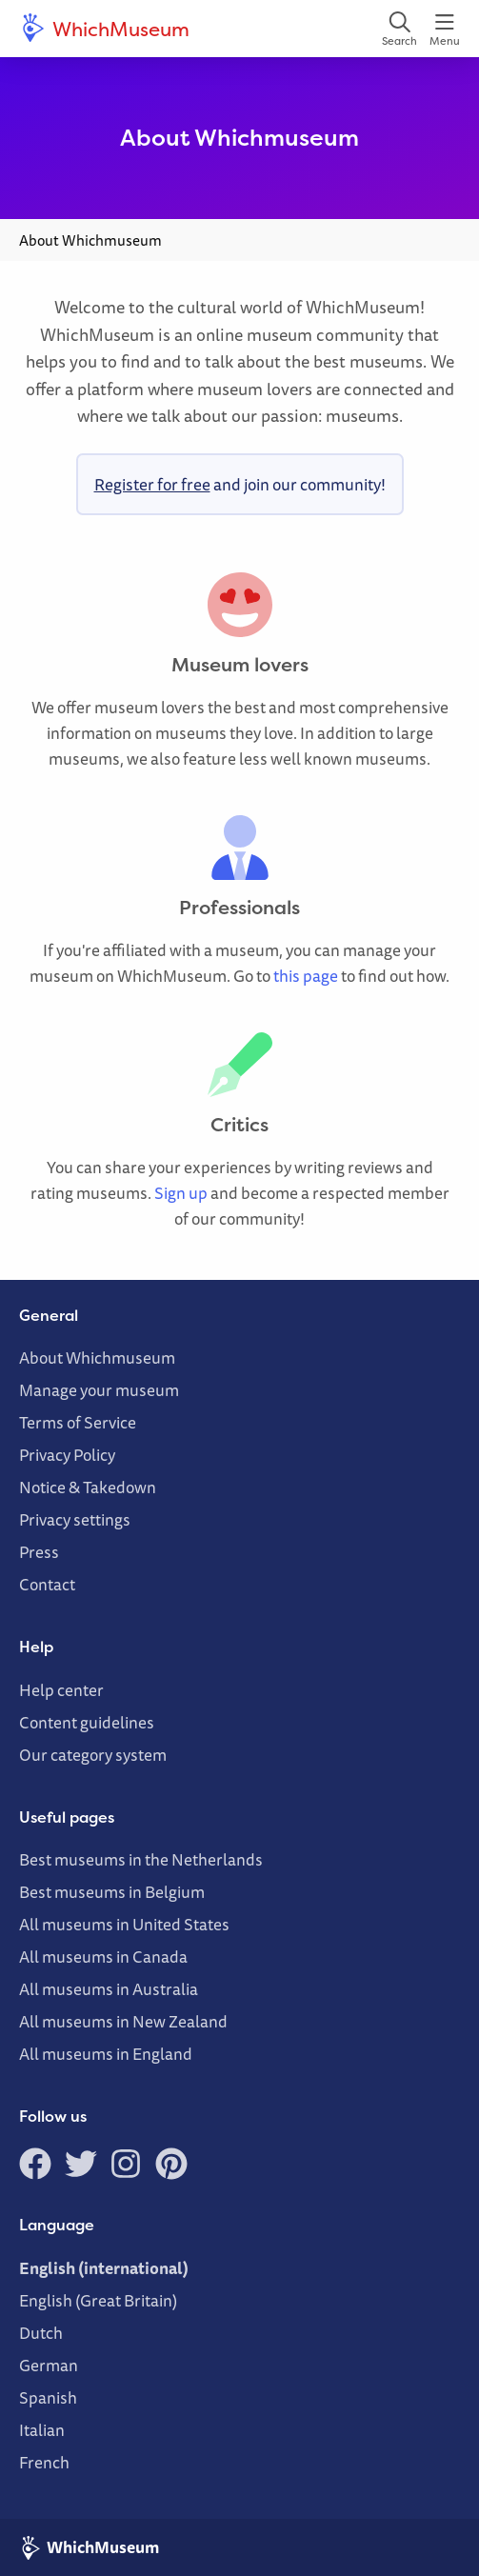  What do you see at coordinates (39, 1552) in the screenshot?
I see `Press` at bounding box center [39, 1552].